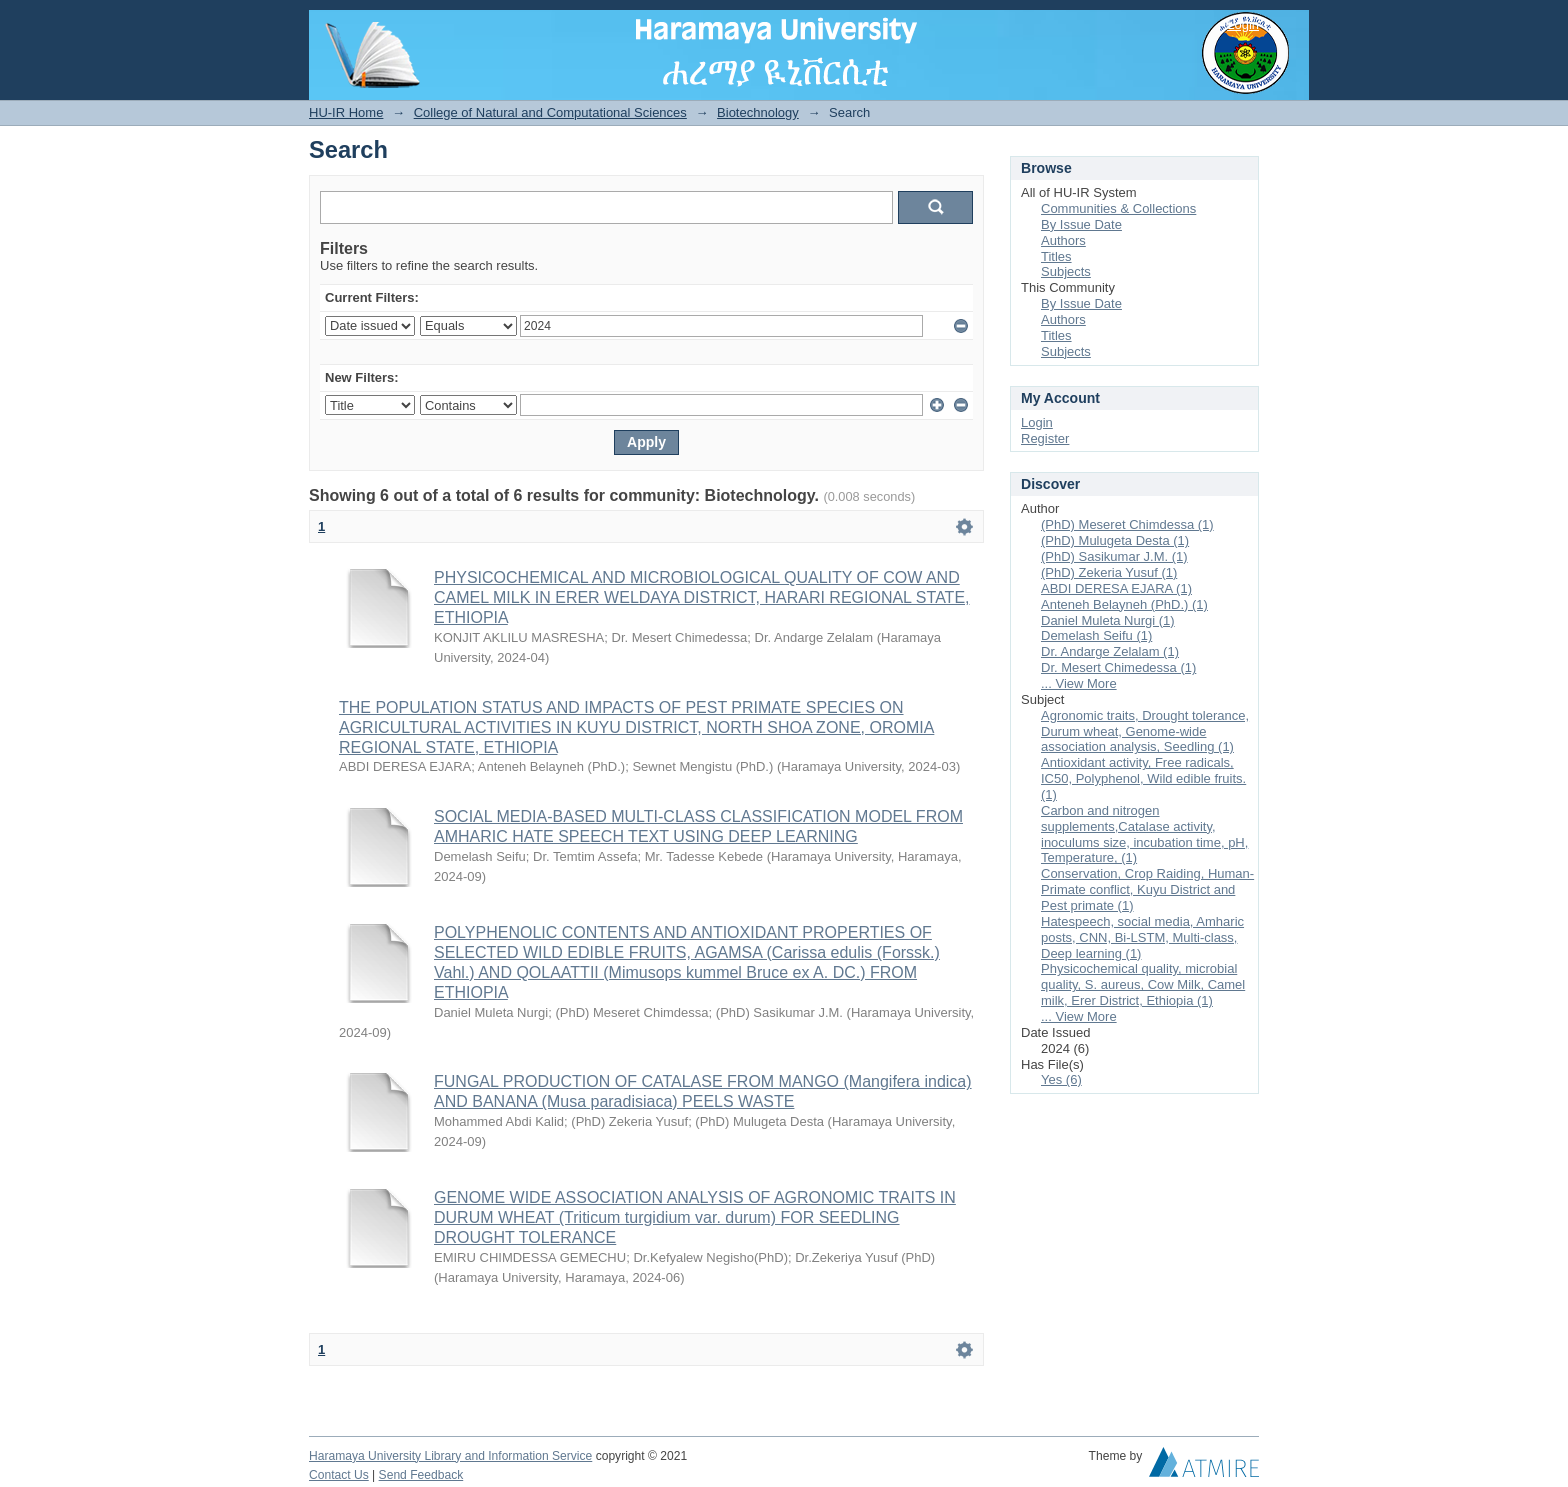  What do you see at coordinates (1079, 683) in the screenshot?
I see `... View More` at bounding box center [1079, 683].